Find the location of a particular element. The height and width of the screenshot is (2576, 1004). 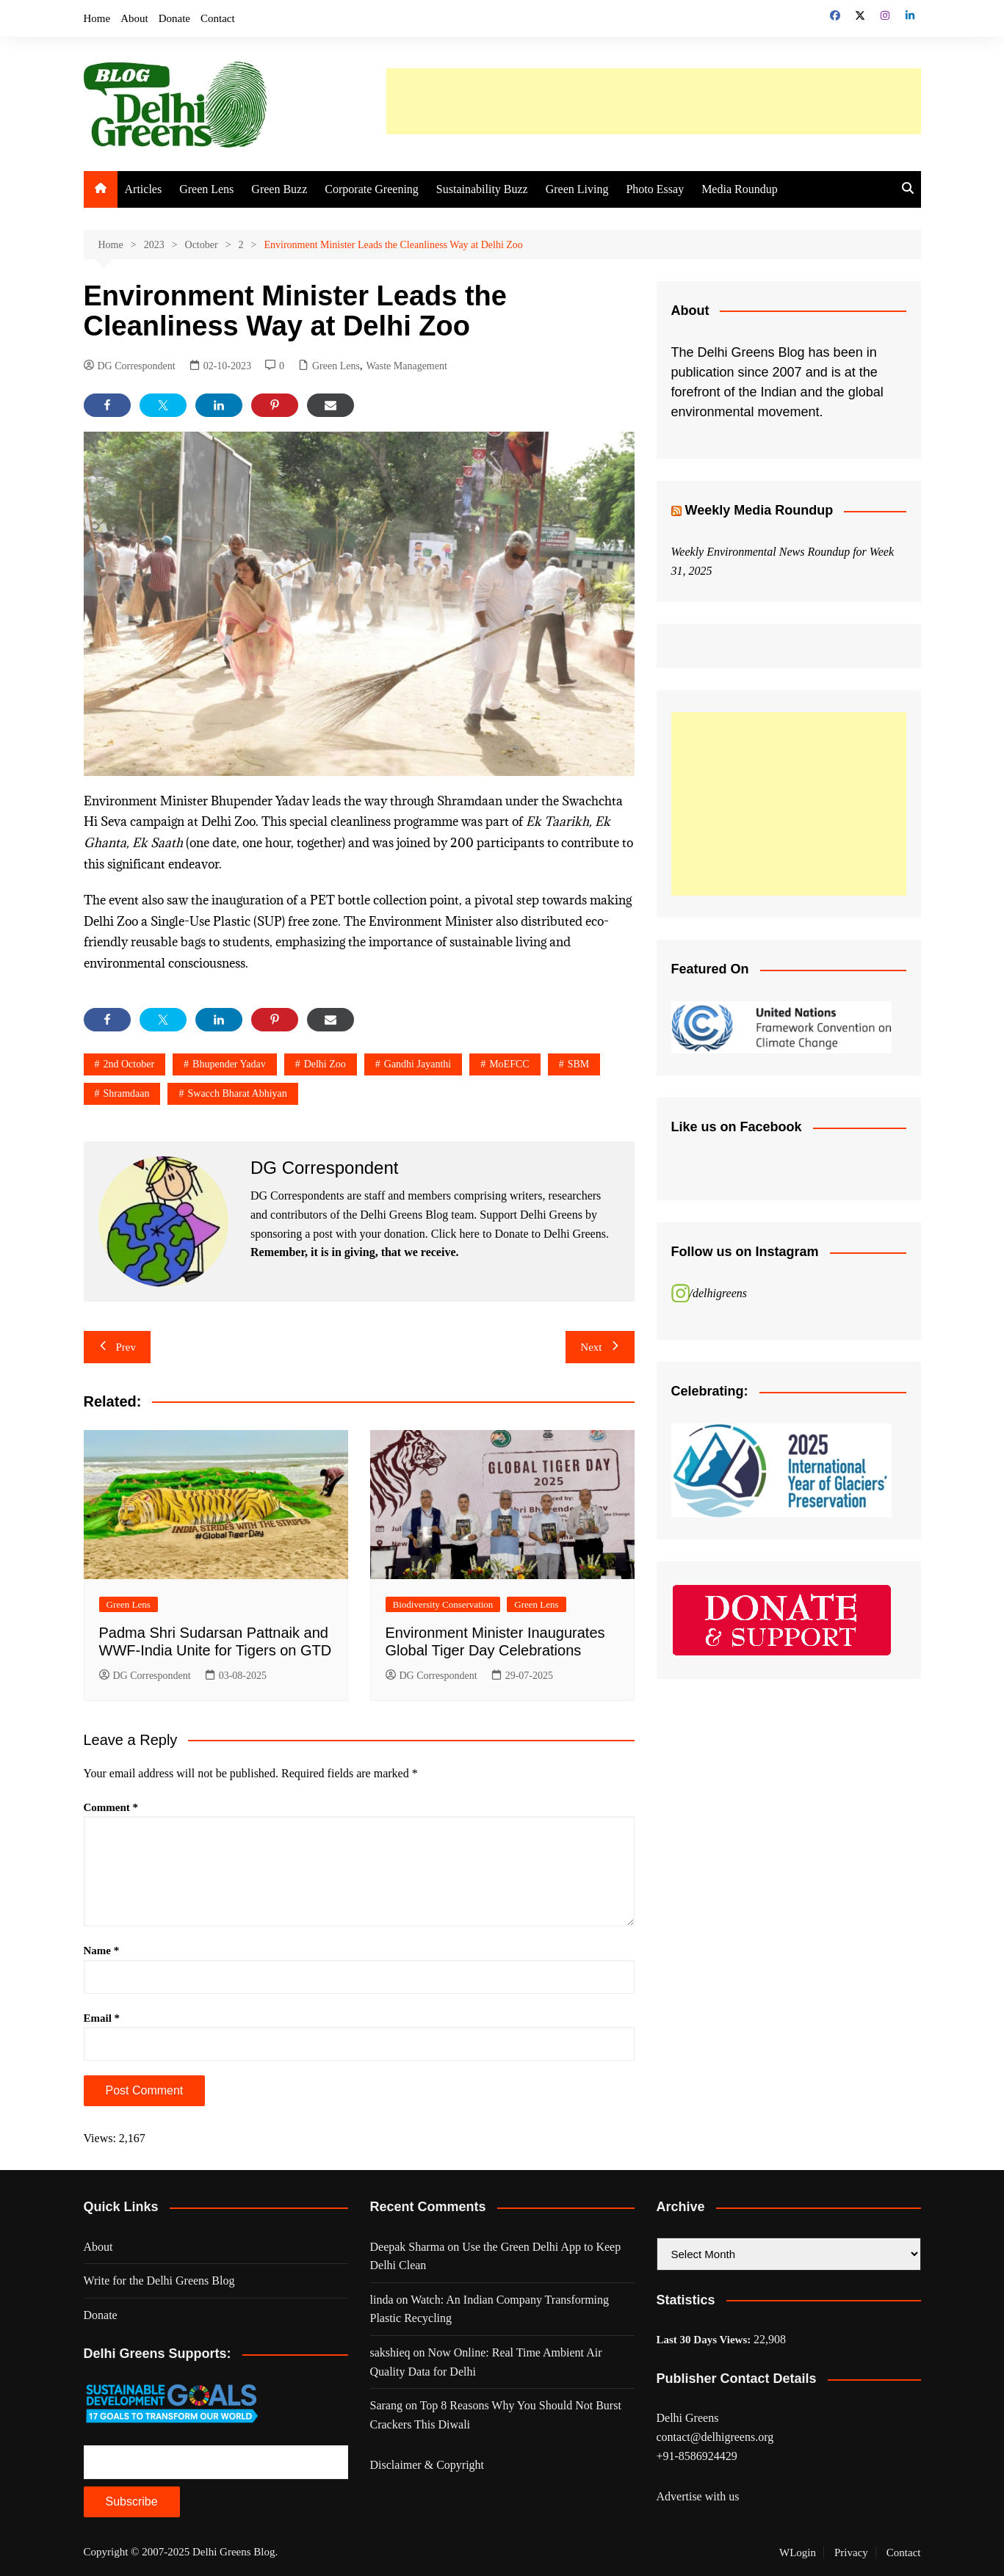

Swacch Bharat Abhiyan is located at coordinates (236, 1093).